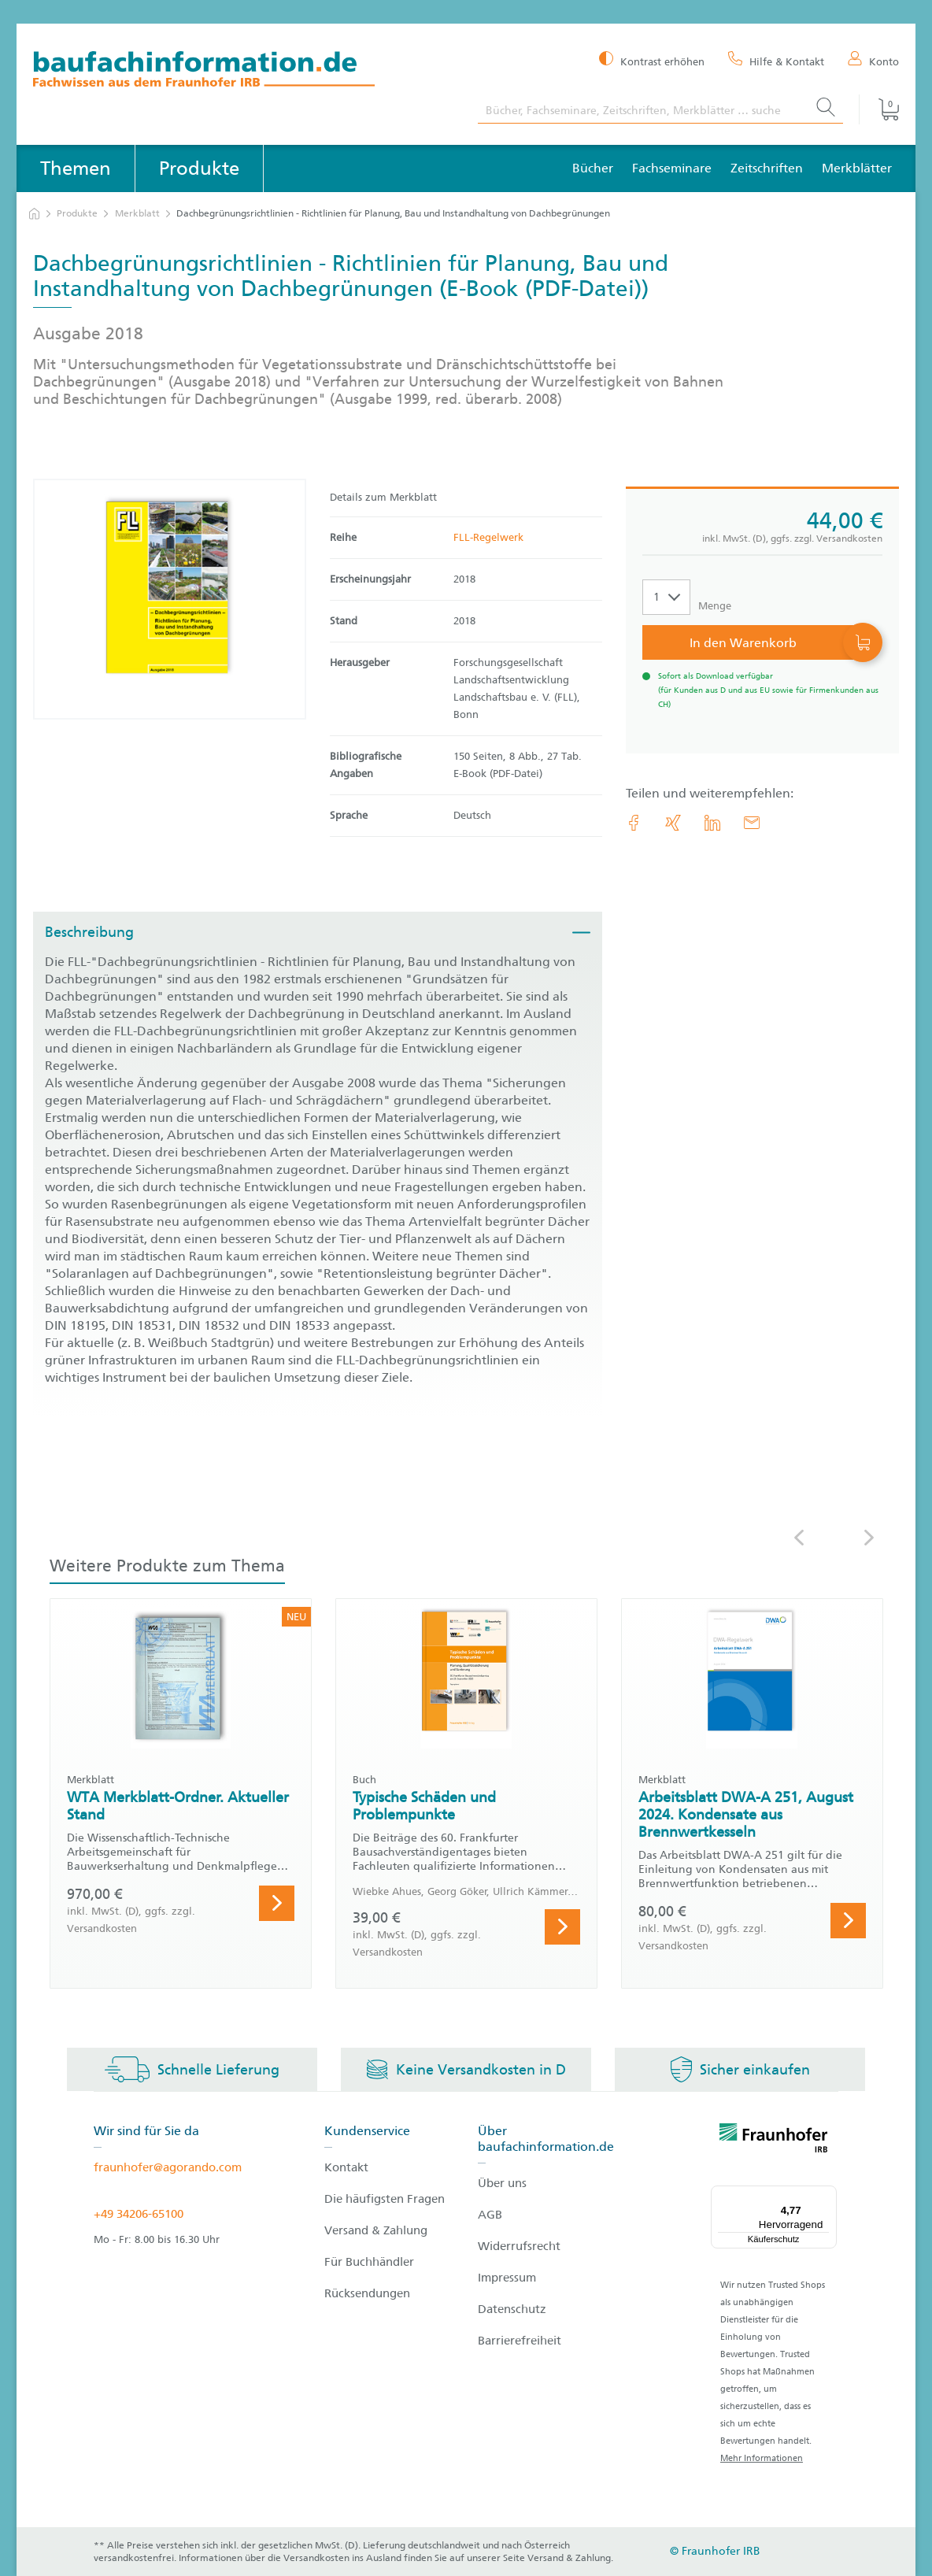 The width and height of the screenshot is (932, 2576). I want to click on Impressum, so click(507, 2278).